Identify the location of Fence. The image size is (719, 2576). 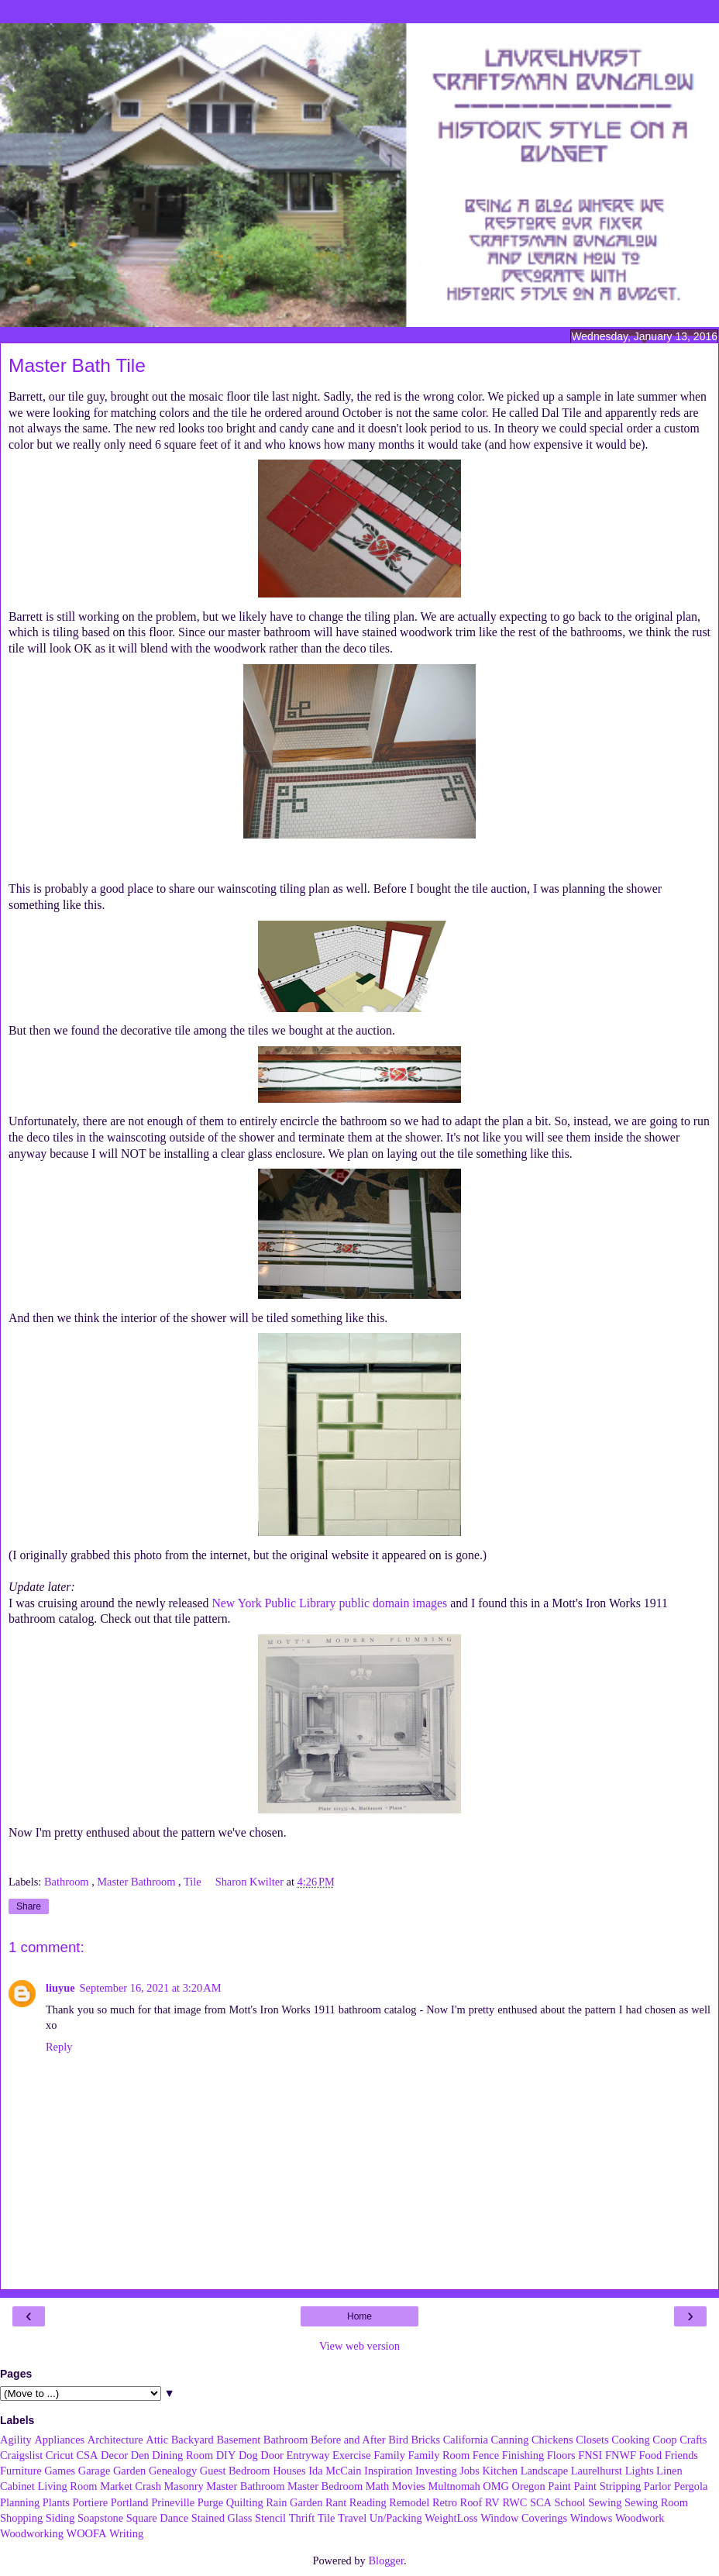
(486, 2455).